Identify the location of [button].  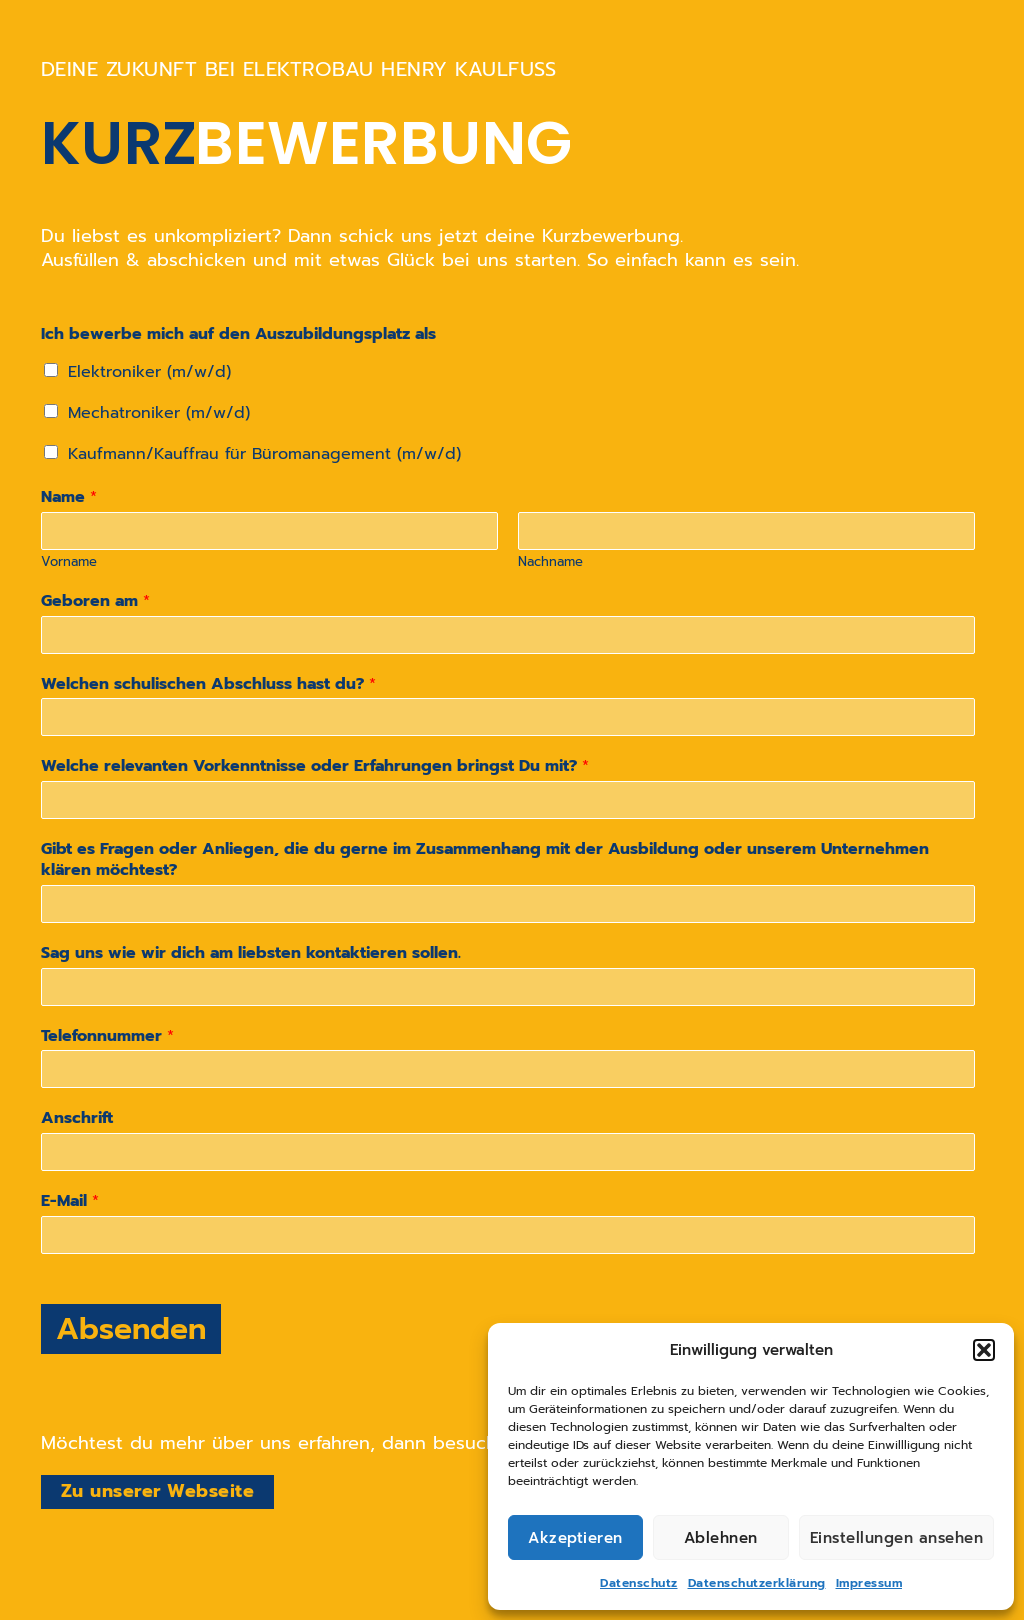
(984, 1350).